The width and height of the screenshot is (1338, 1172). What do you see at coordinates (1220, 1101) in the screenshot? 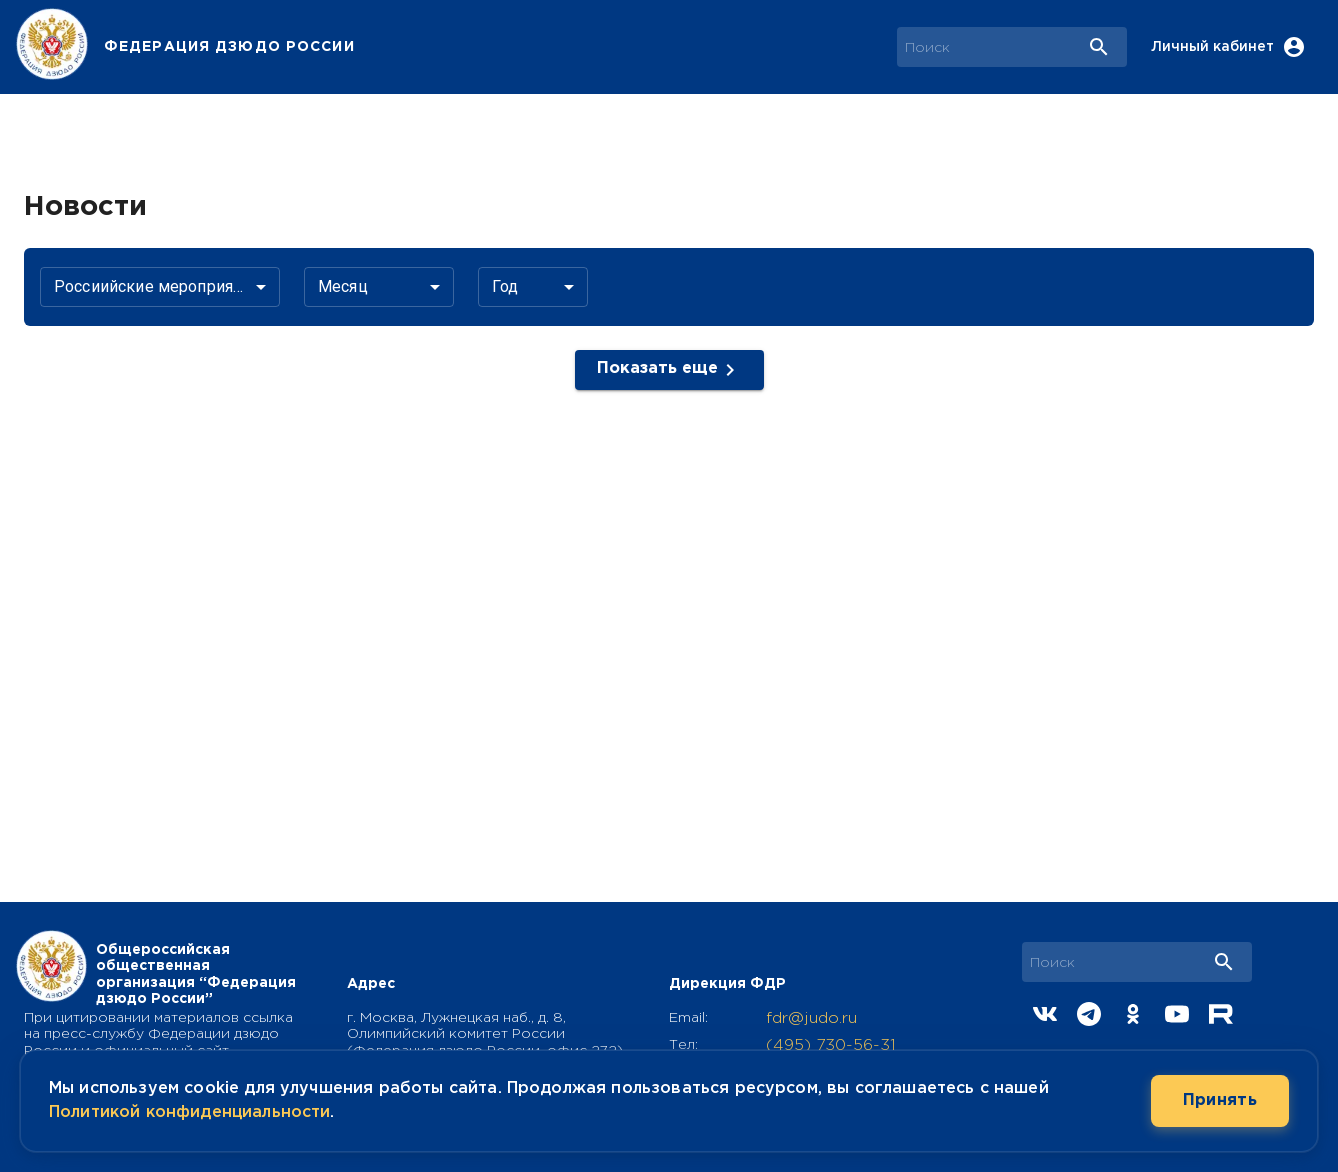
I see `Принять` at bounding box center [1220, 1101].